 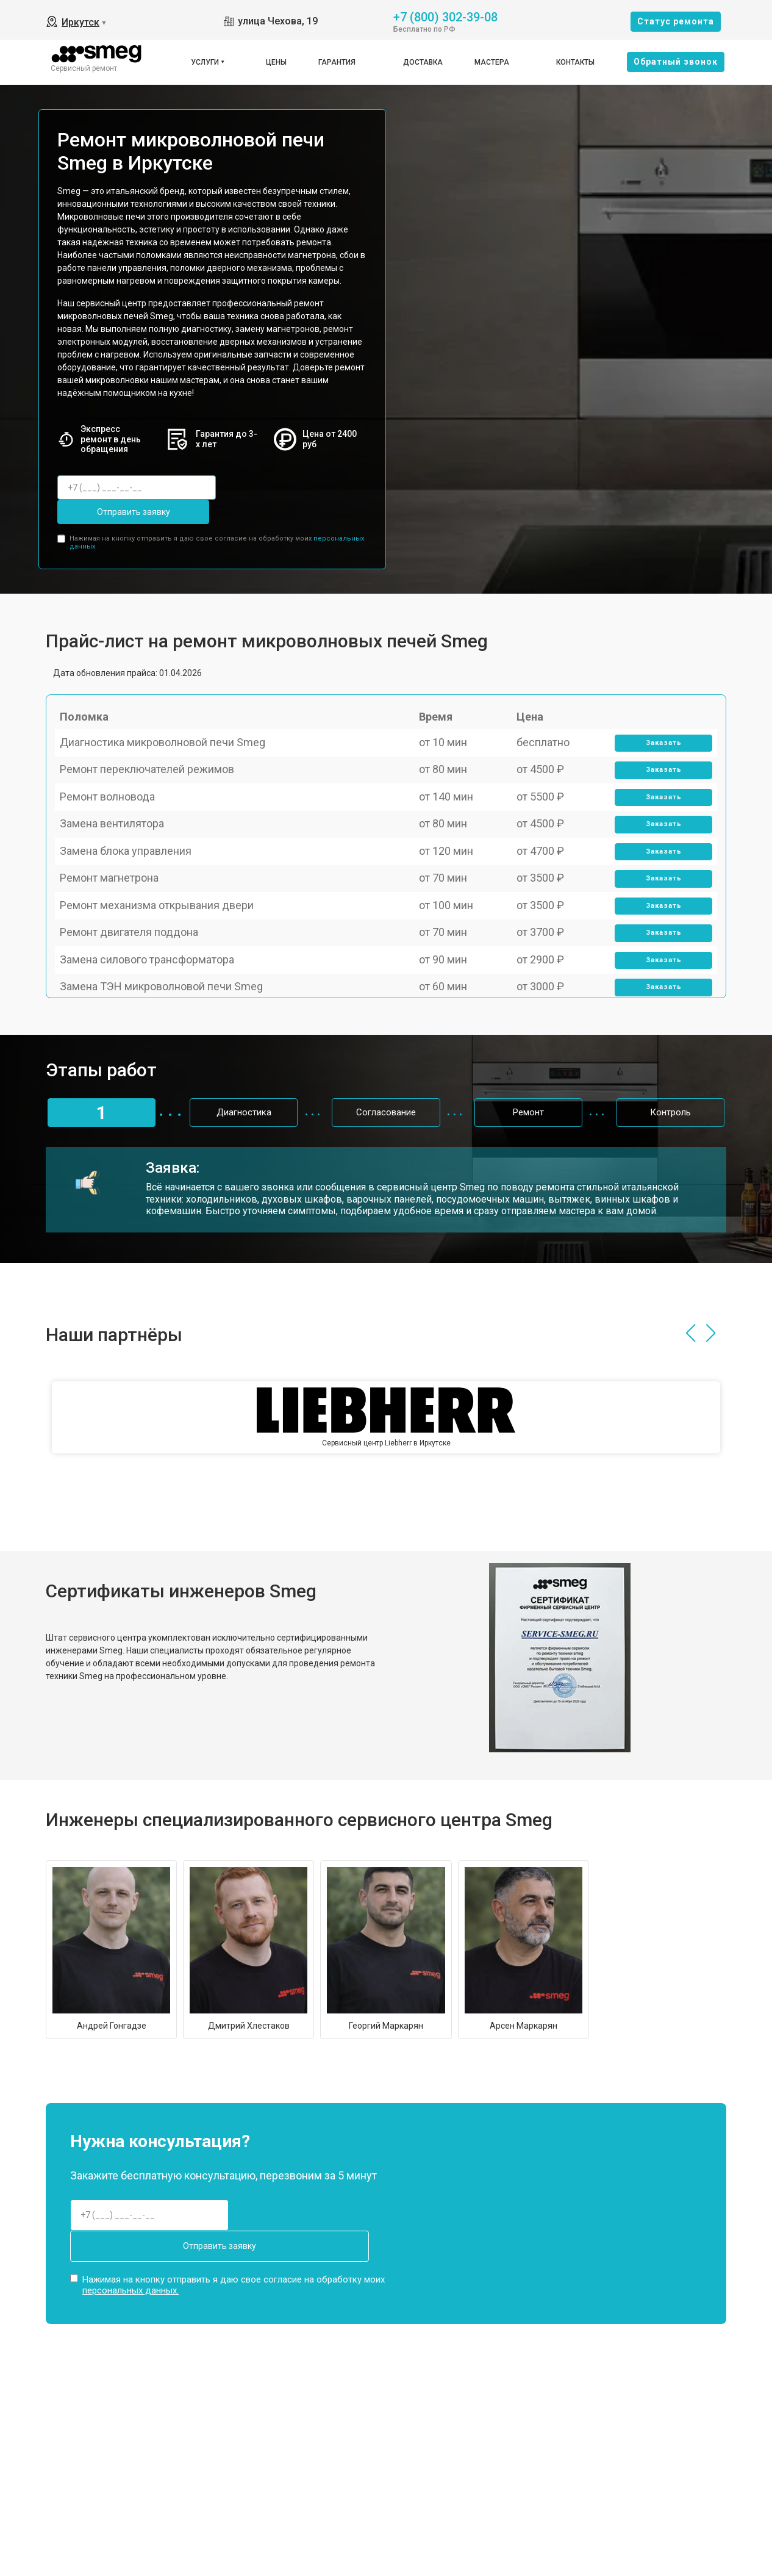 I want to click on Доставка, so click(x=423, y=62).